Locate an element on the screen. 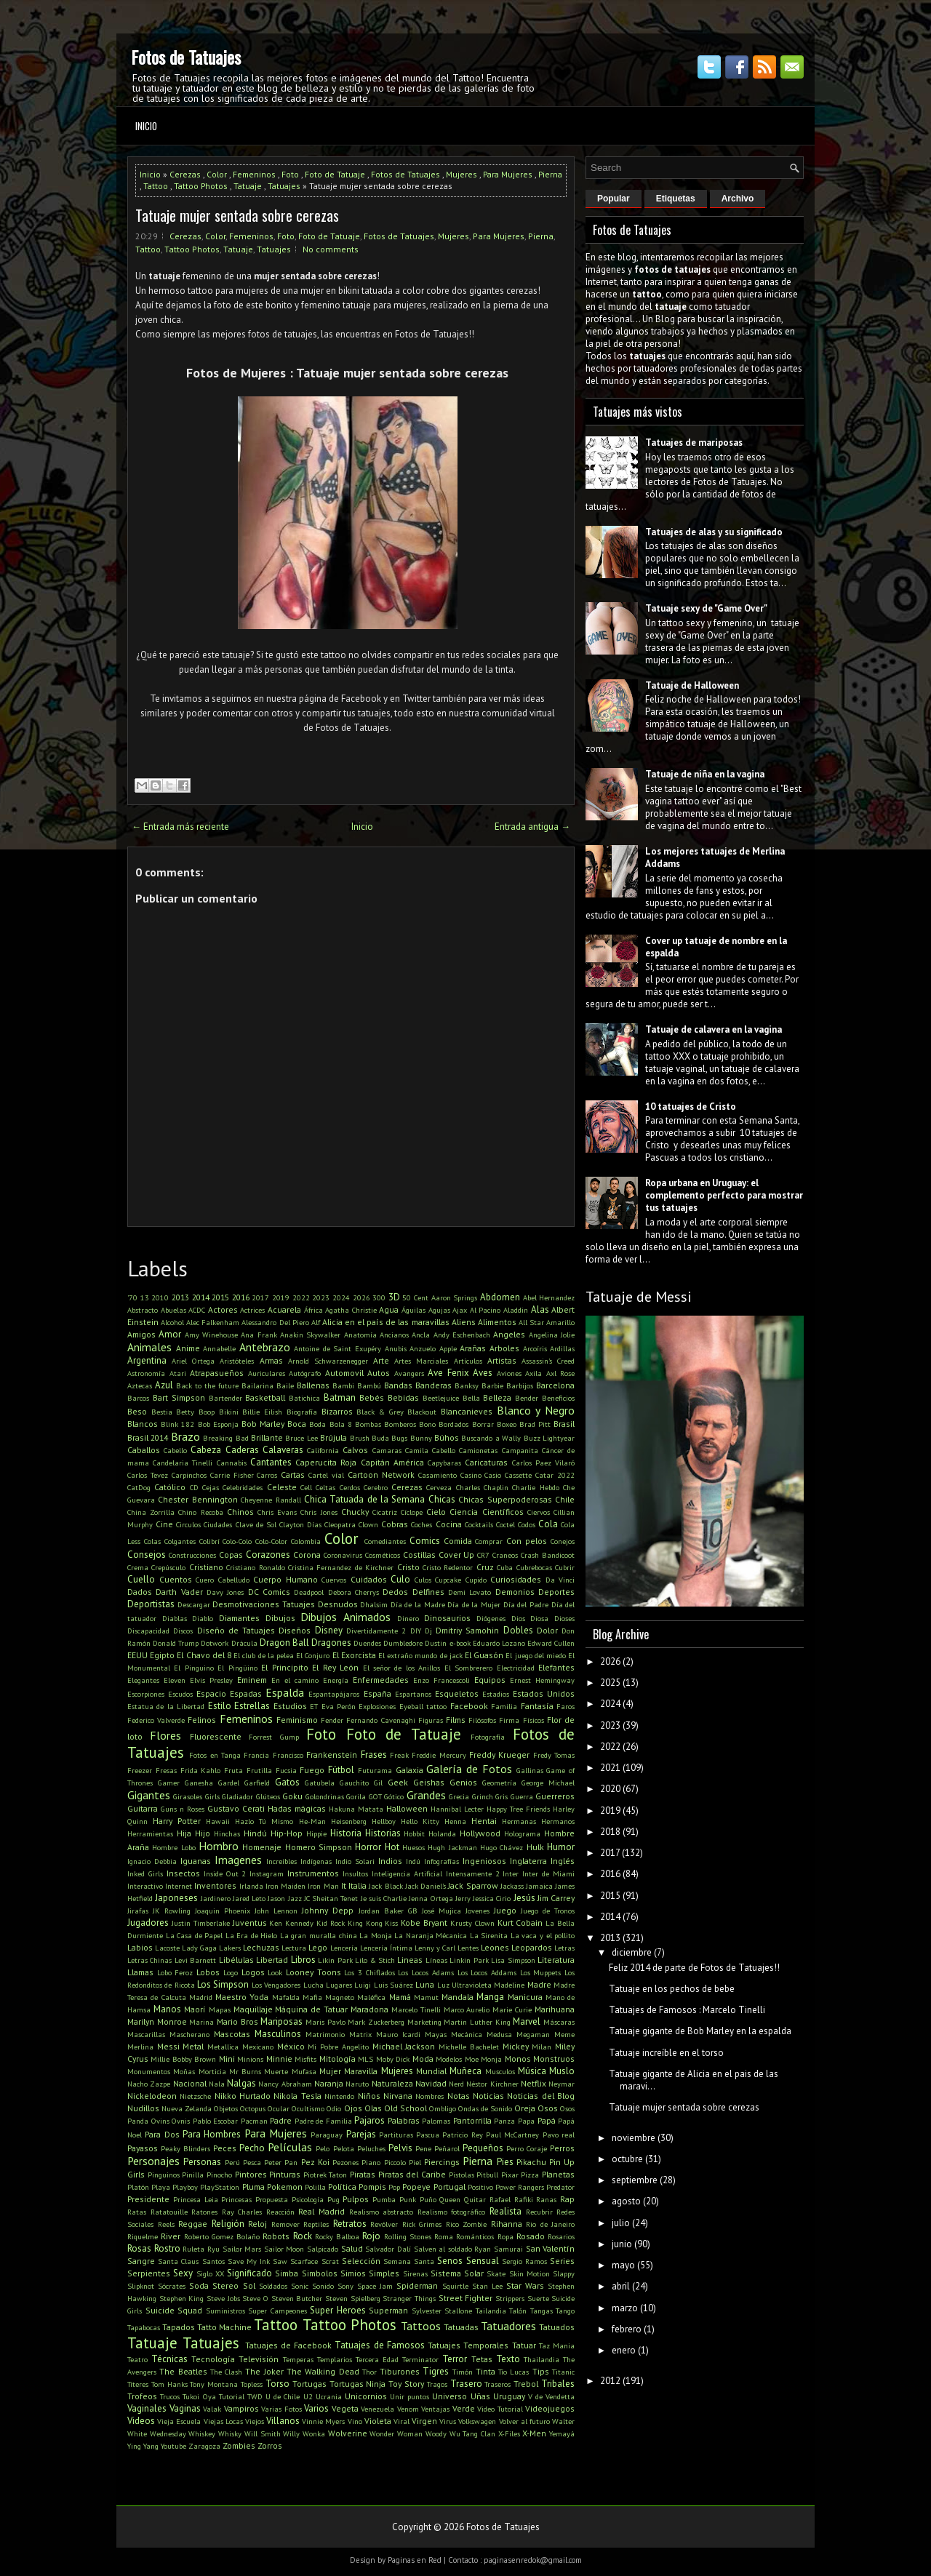 The height and width of the screenshot is (2576, 931). 2024 is located at coordinates (341, 1297).